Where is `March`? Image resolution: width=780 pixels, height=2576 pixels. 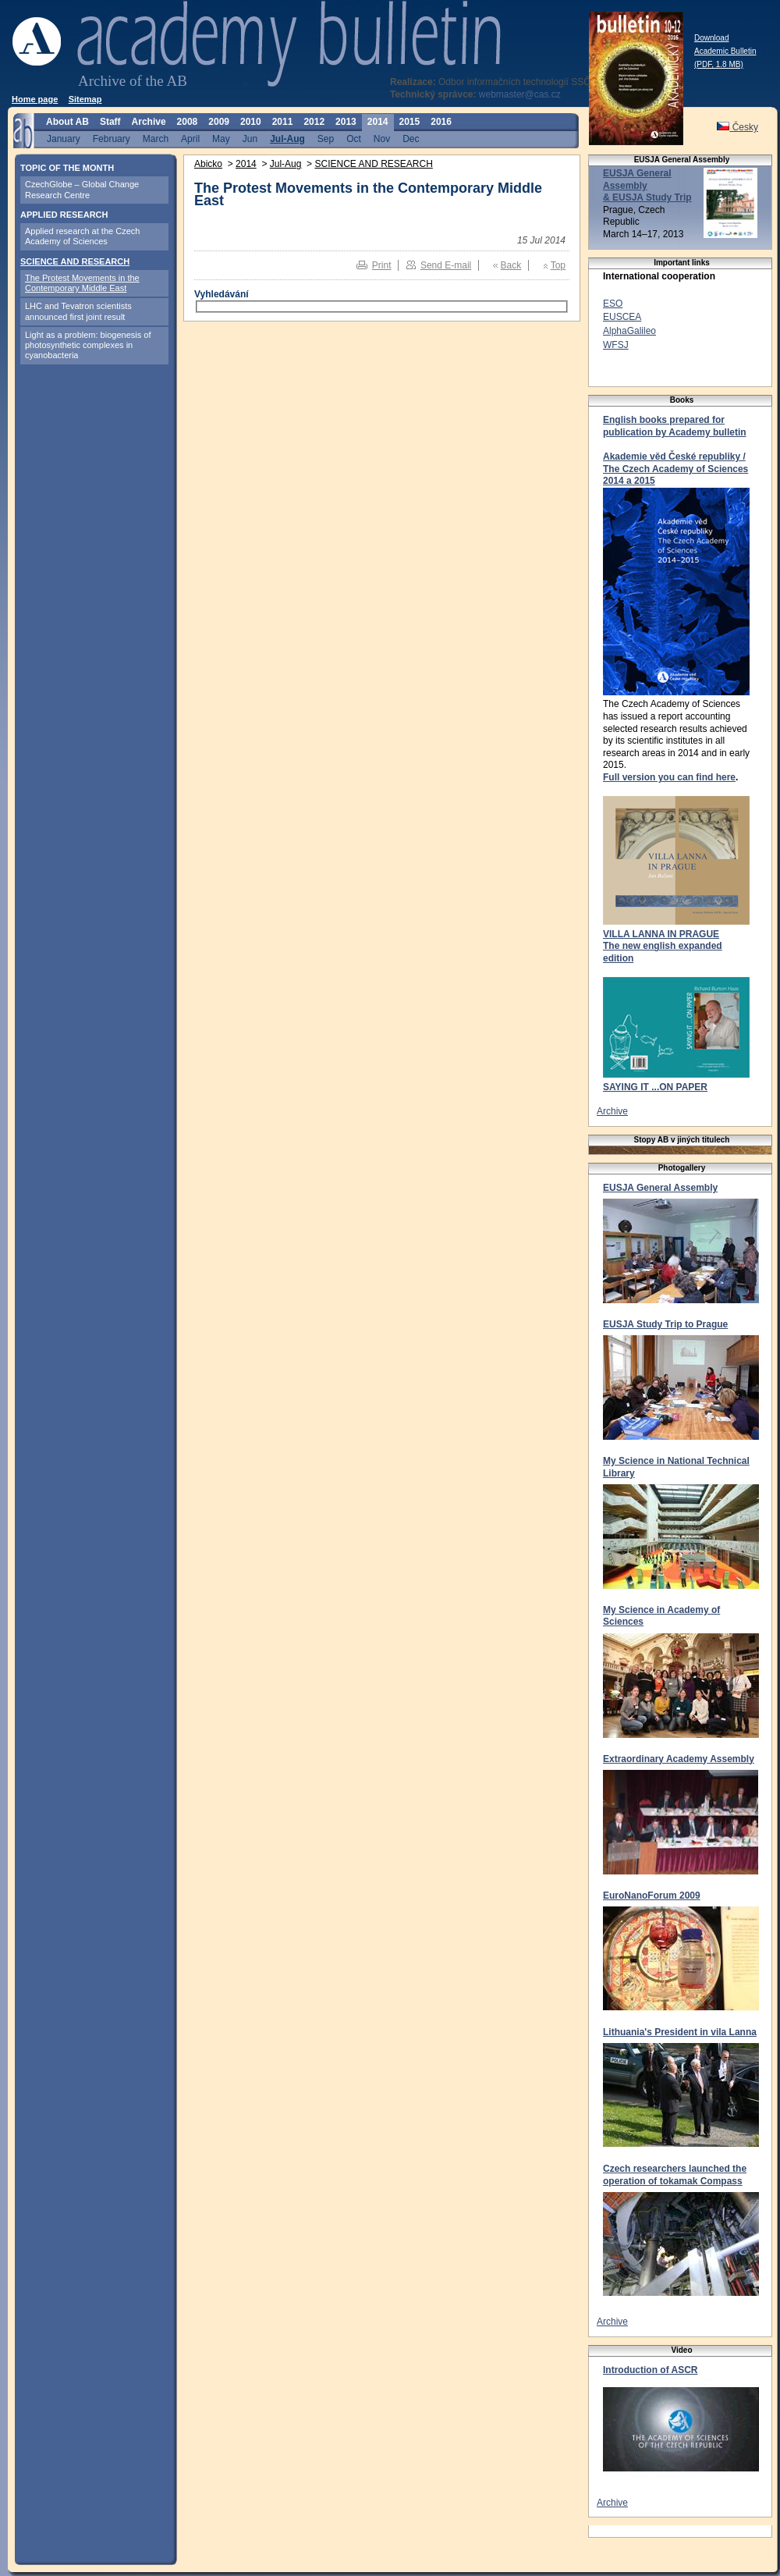
March is located at coordinates (155, 138).